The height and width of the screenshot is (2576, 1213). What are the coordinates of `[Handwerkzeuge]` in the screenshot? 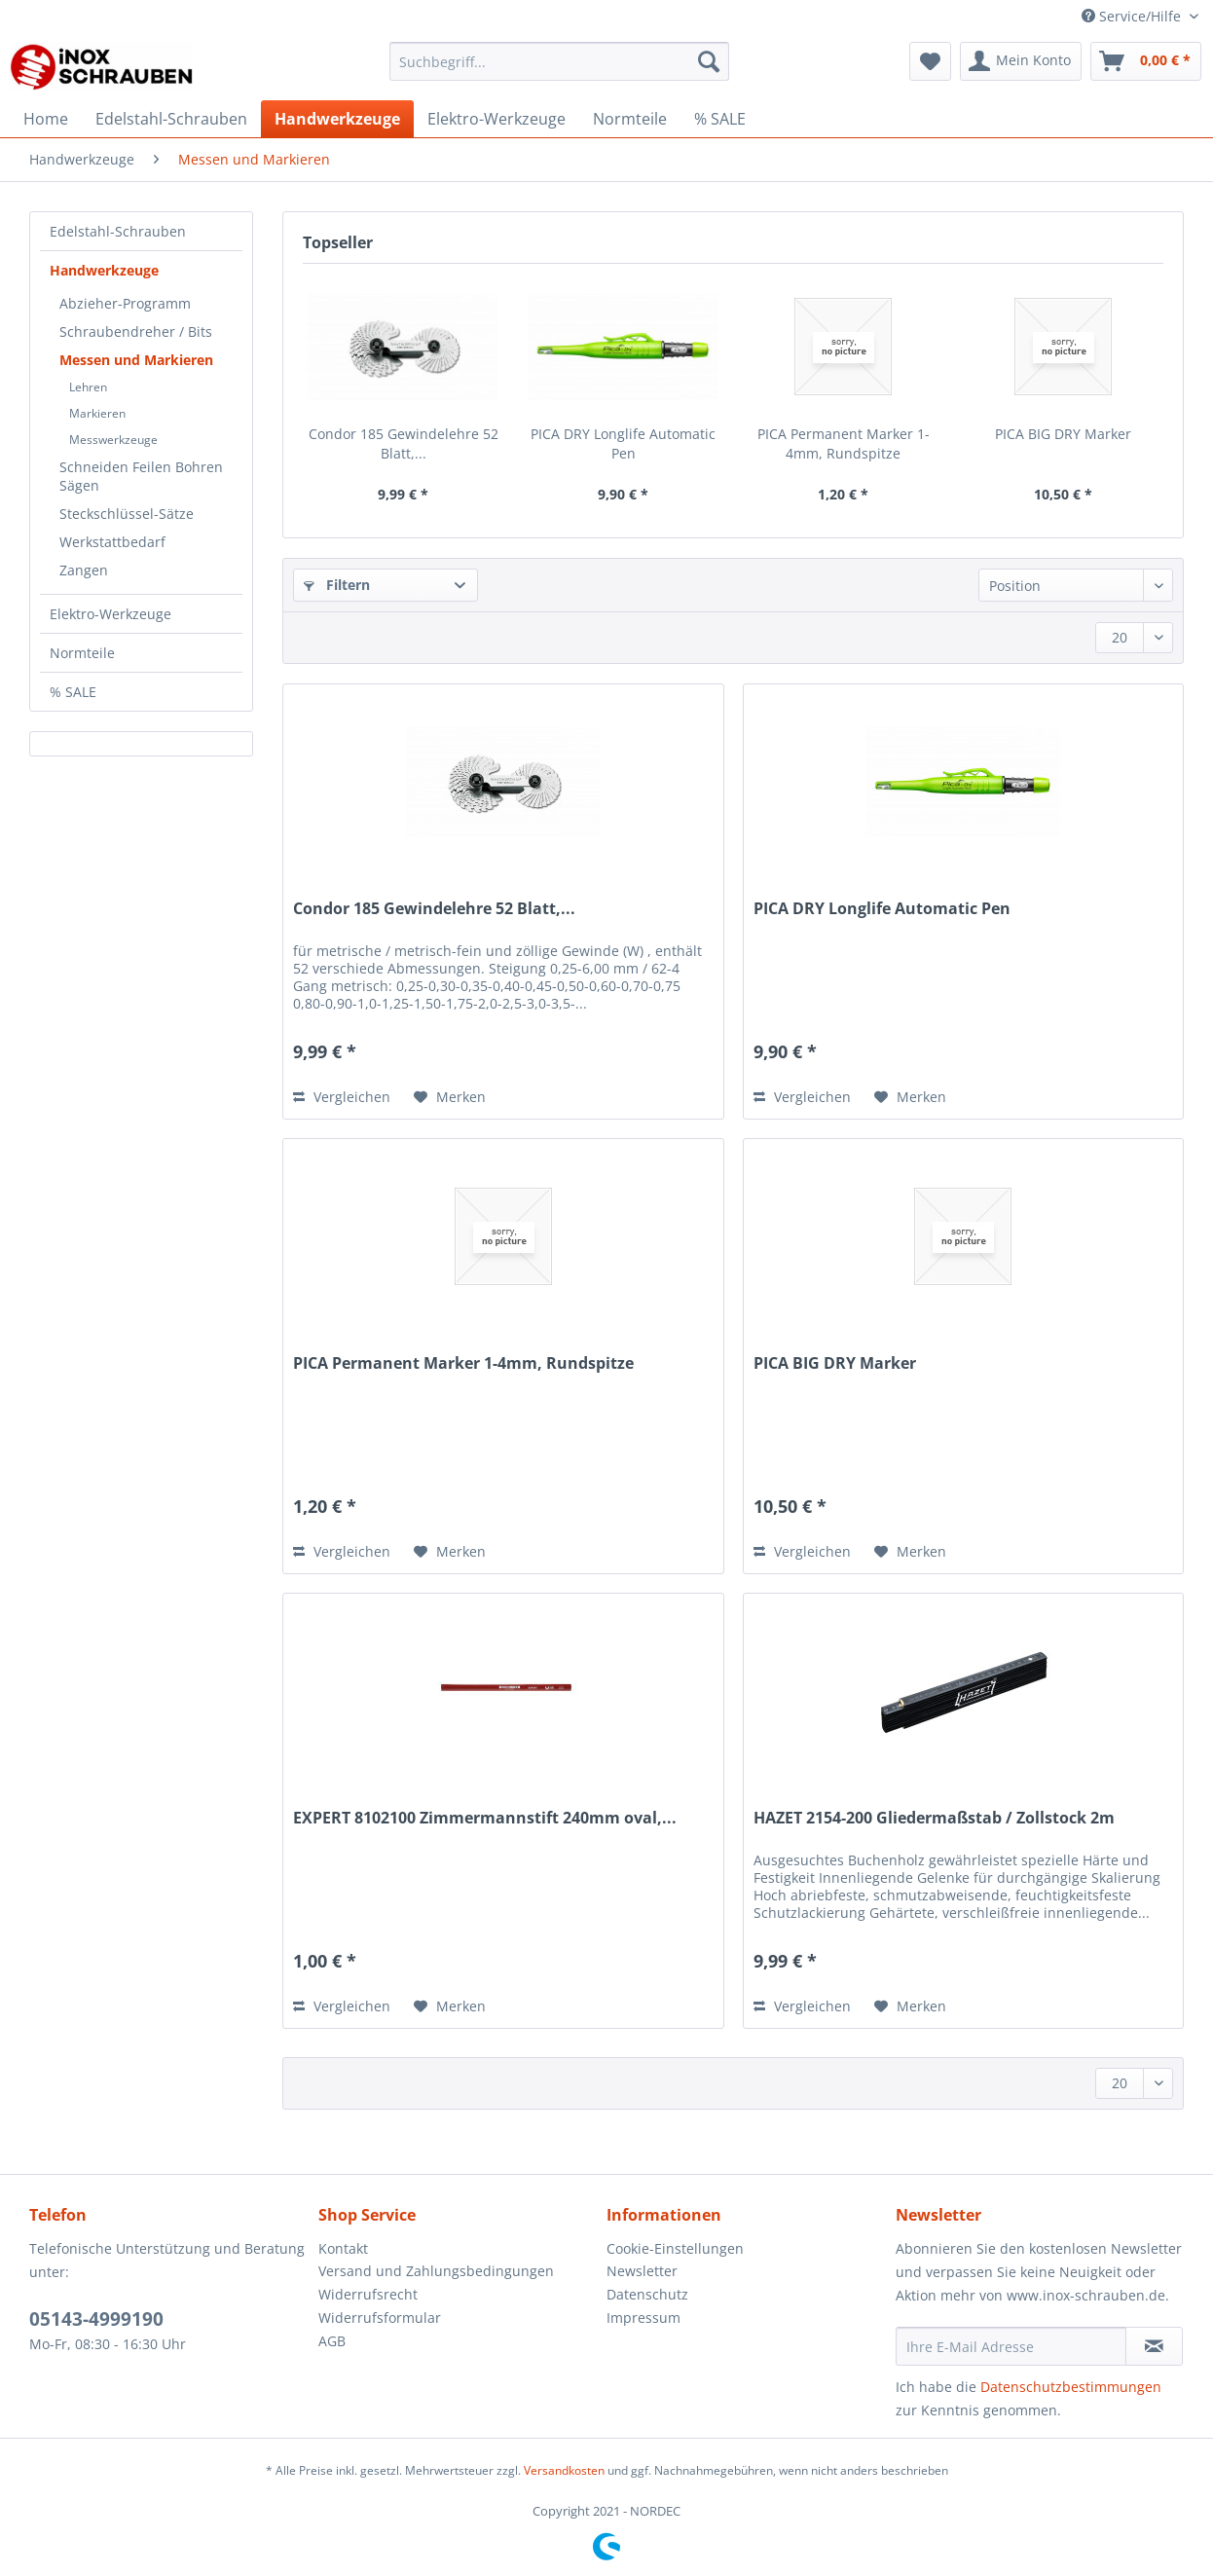 It's located at (337, 118).